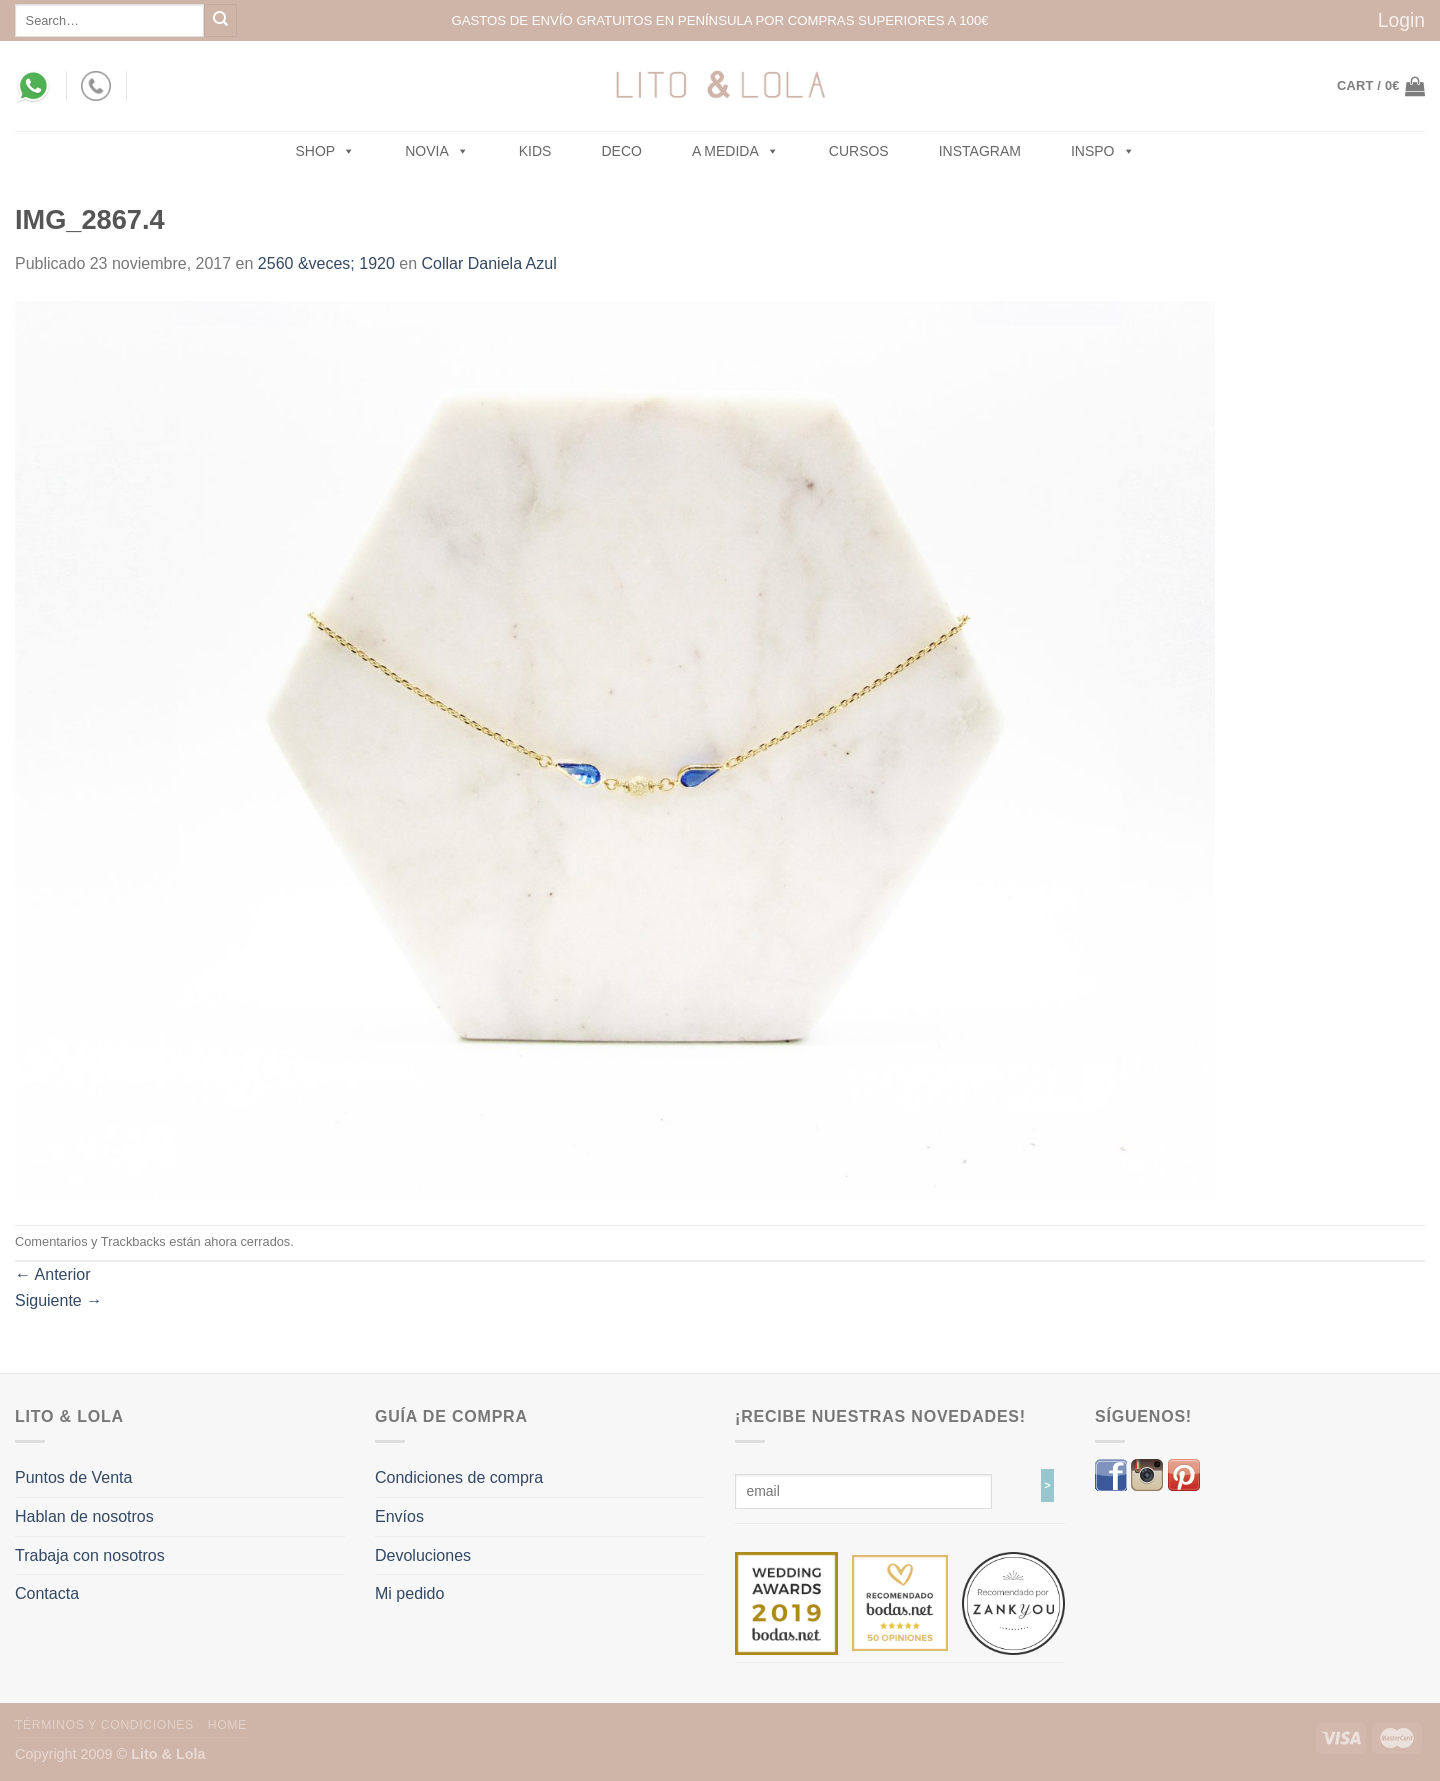 Image resolution: width=1440 pixels, height=1781 pixels. Describe the element at coordinates (621, 151) in the screenshot. I see `Deco` at that location.